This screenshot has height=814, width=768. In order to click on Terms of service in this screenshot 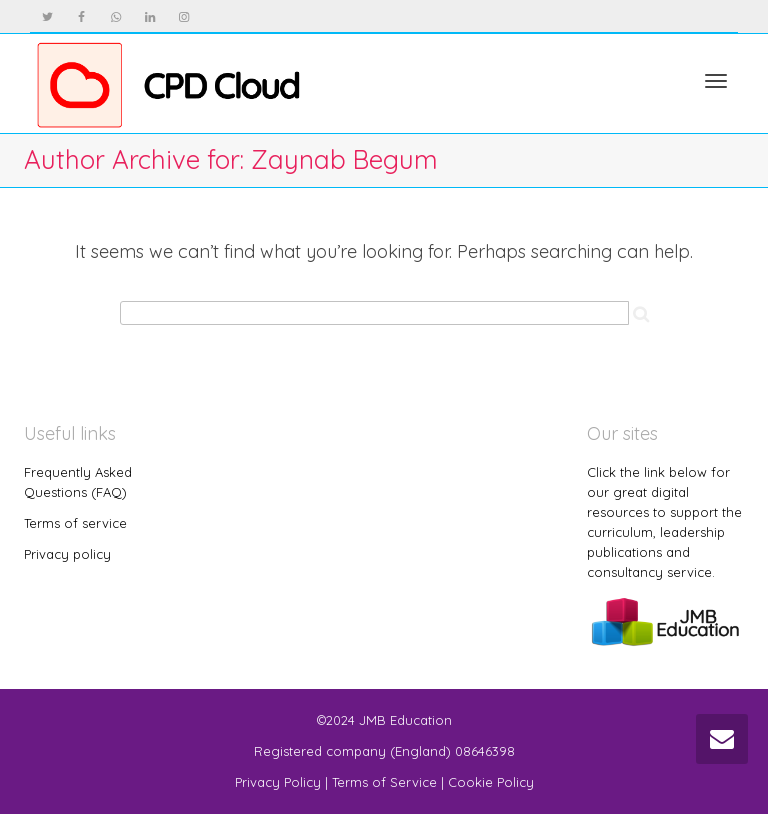, I will do `click(75, 523)`.